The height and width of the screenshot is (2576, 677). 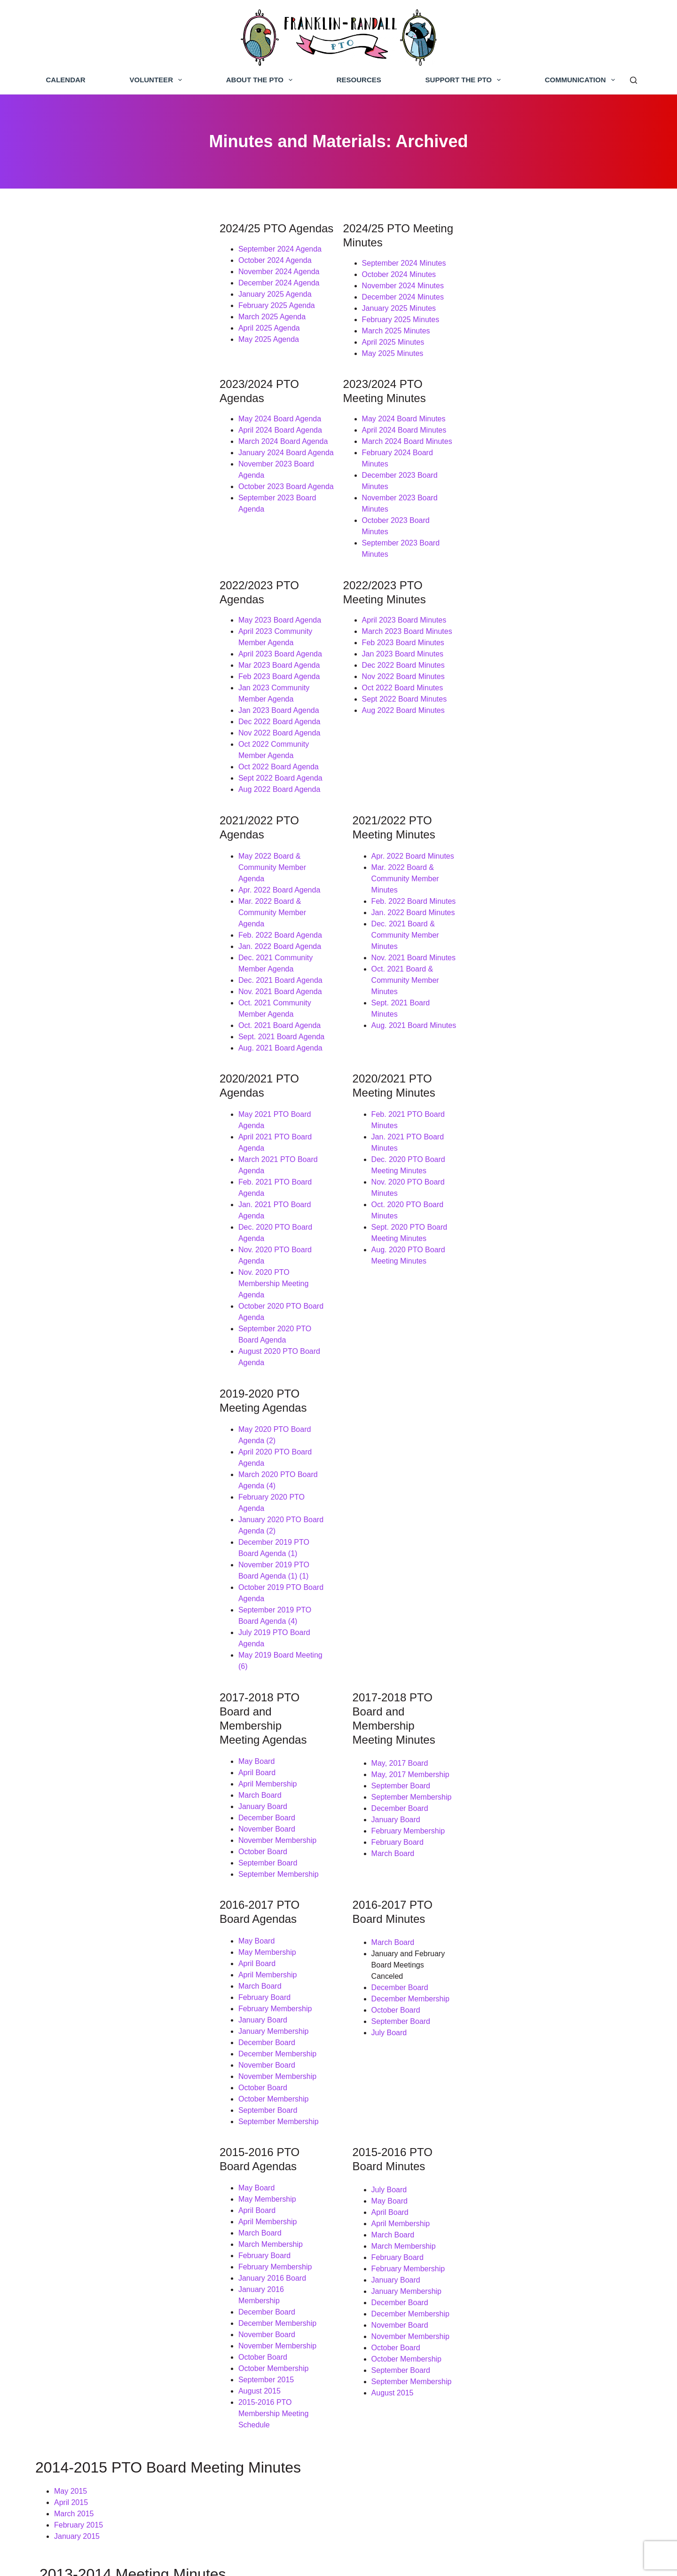 What do you see at coordinates (405, 611) in the screenshot?
I see `Sept 2022 Board Minutes` at bounding box center [405, 611].